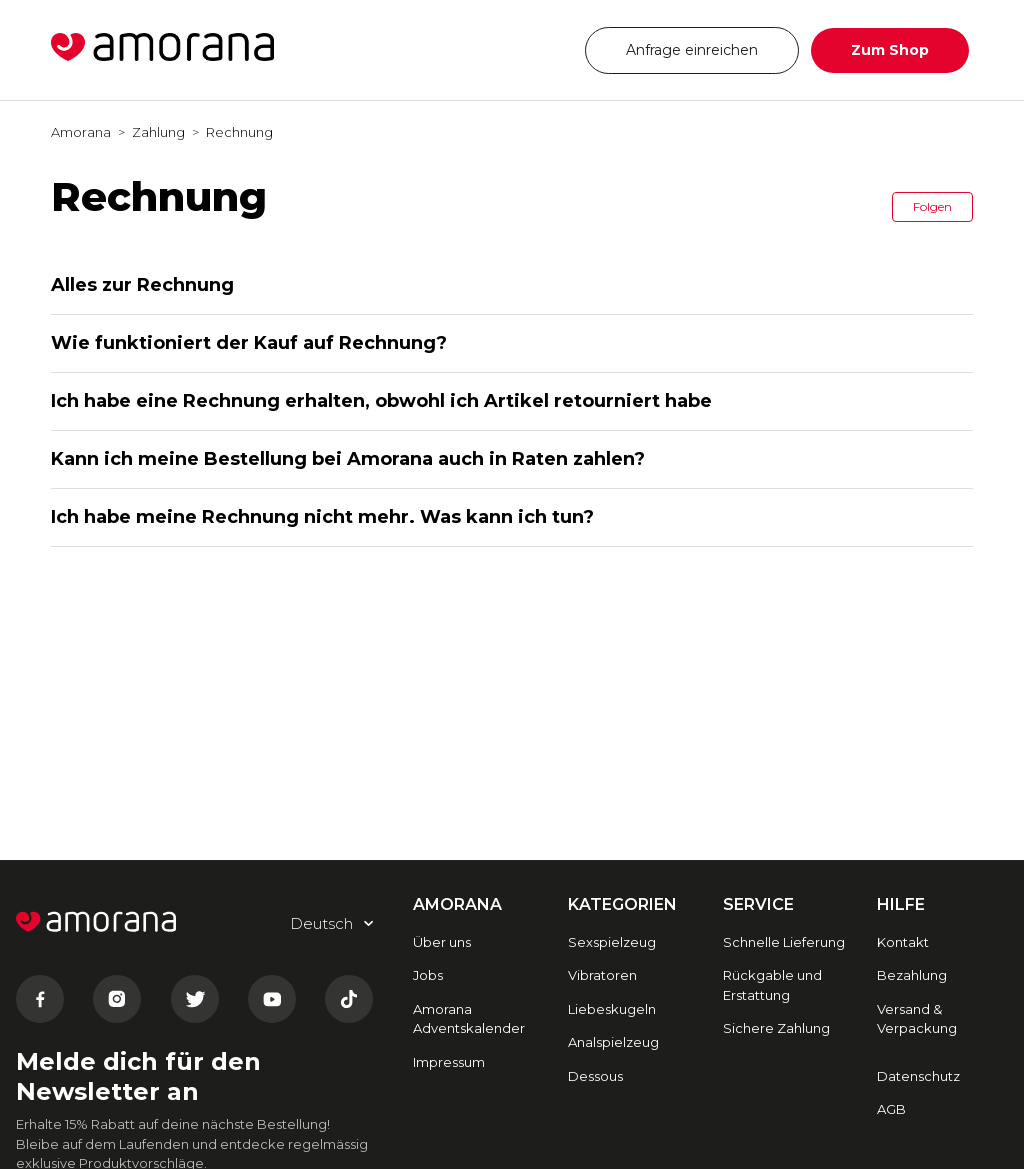  I want to click on HILFE, so click(901, 904).